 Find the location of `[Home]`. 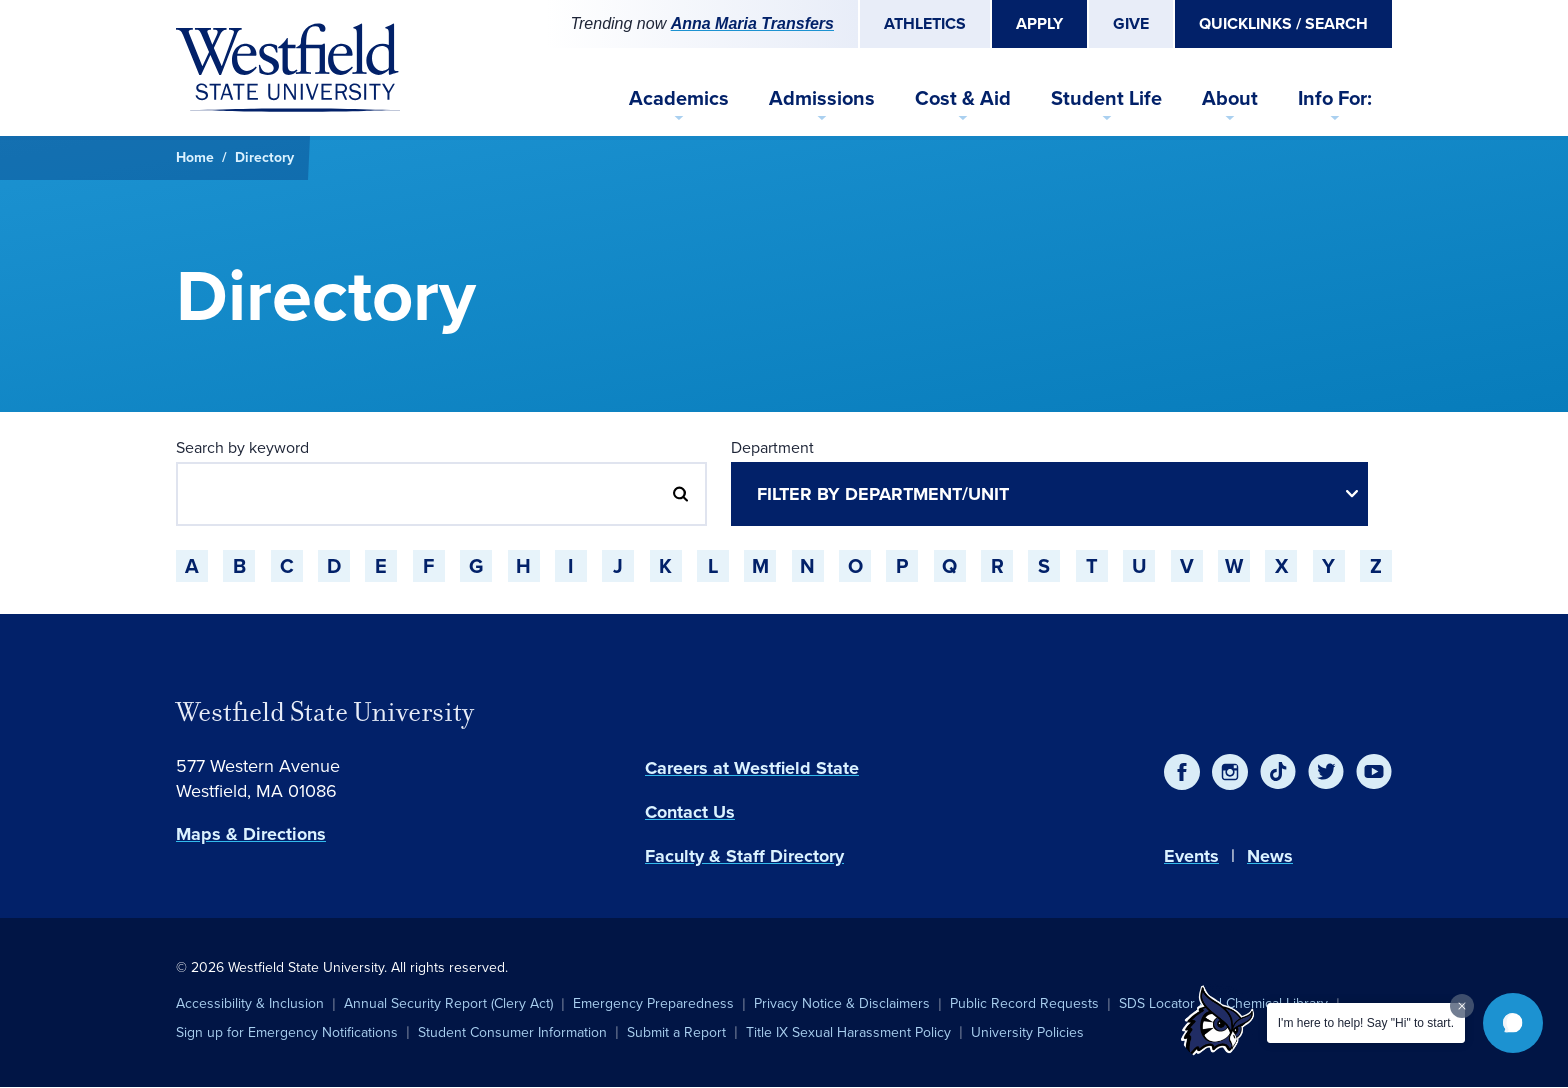

[Home] is located at coordinates (288, 68).